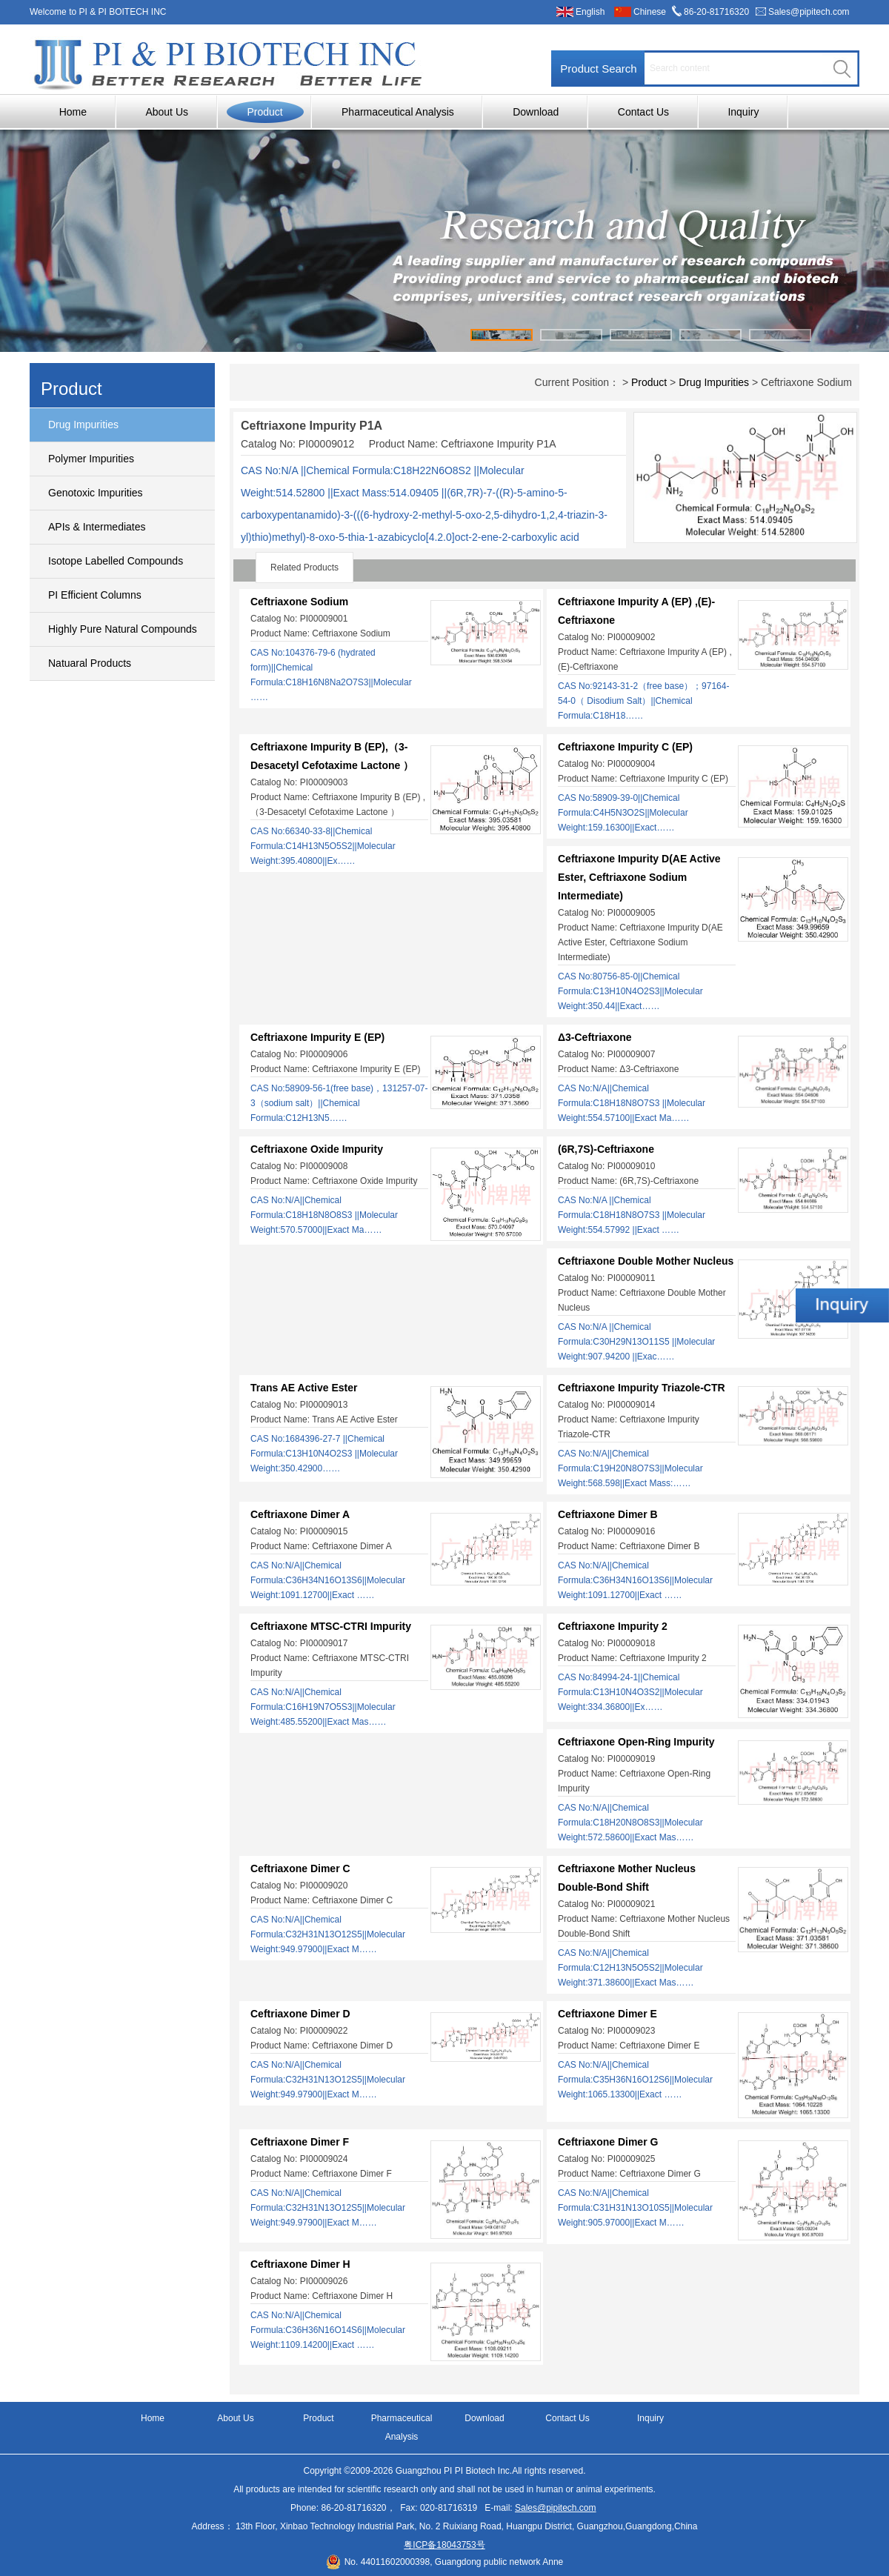 The image size is (889, 2576). Describe the element at coordinates (606, 1149) in the screenshot. I see `(6R,7S)-Ceftriaxone` at that location.